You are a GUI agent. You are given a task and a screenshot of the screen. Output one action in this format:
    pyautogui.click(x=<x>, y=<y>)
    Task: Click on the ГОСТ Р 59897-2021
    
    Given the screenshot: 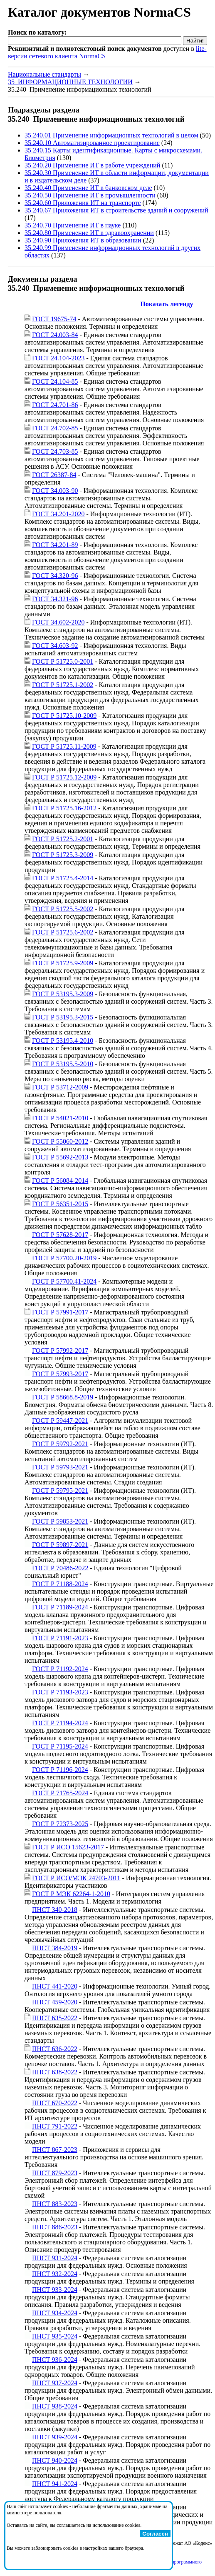 What is the action you would take?
    pyautogui.click(x=60, y=1544)
    